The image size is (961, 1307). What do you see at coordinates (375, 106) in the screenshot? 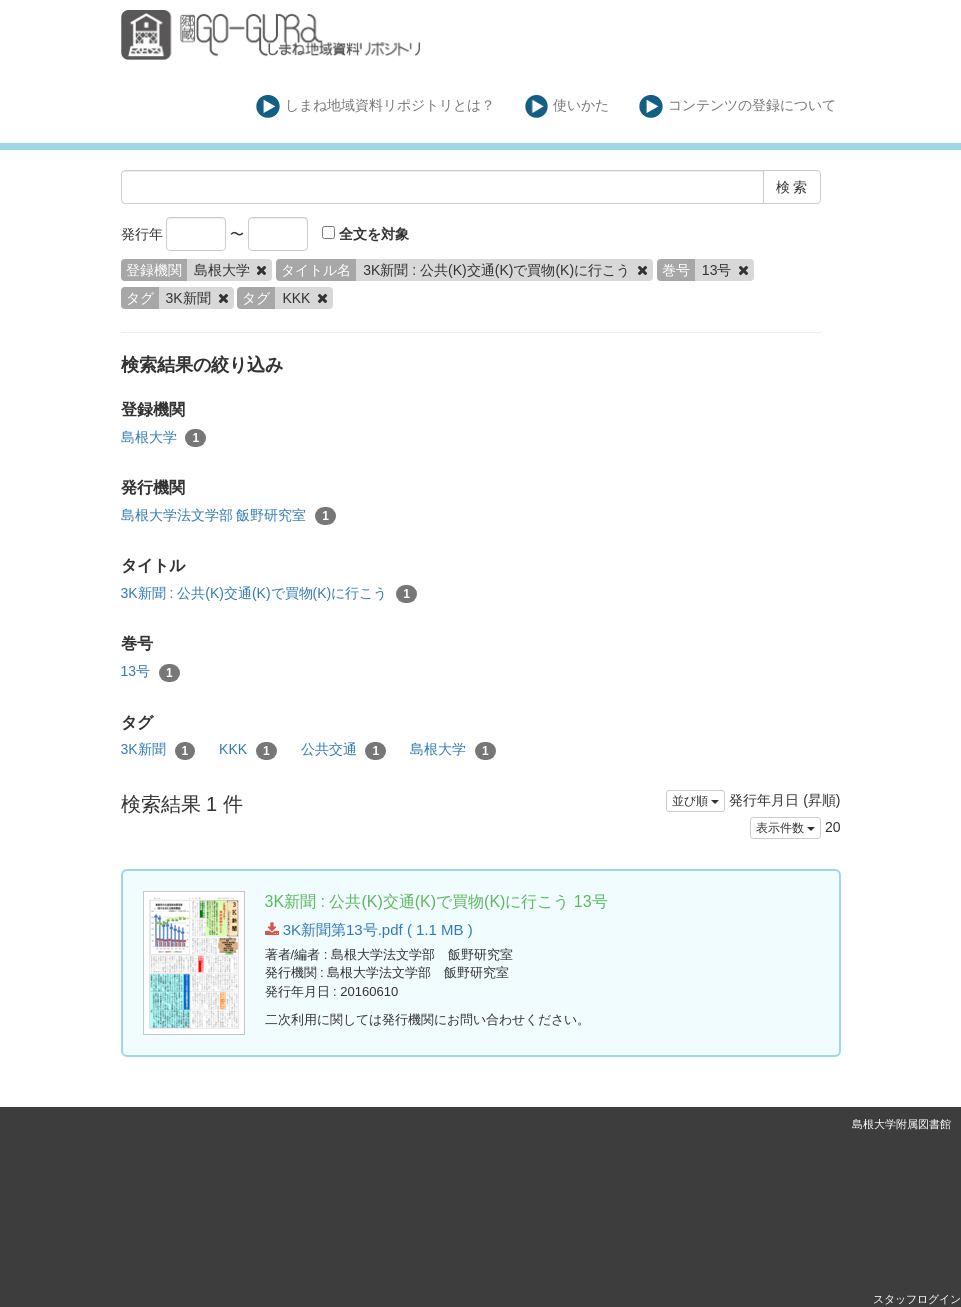
I see `しまね地域資料リポジトリとは？` at bounding box center [375, 106].